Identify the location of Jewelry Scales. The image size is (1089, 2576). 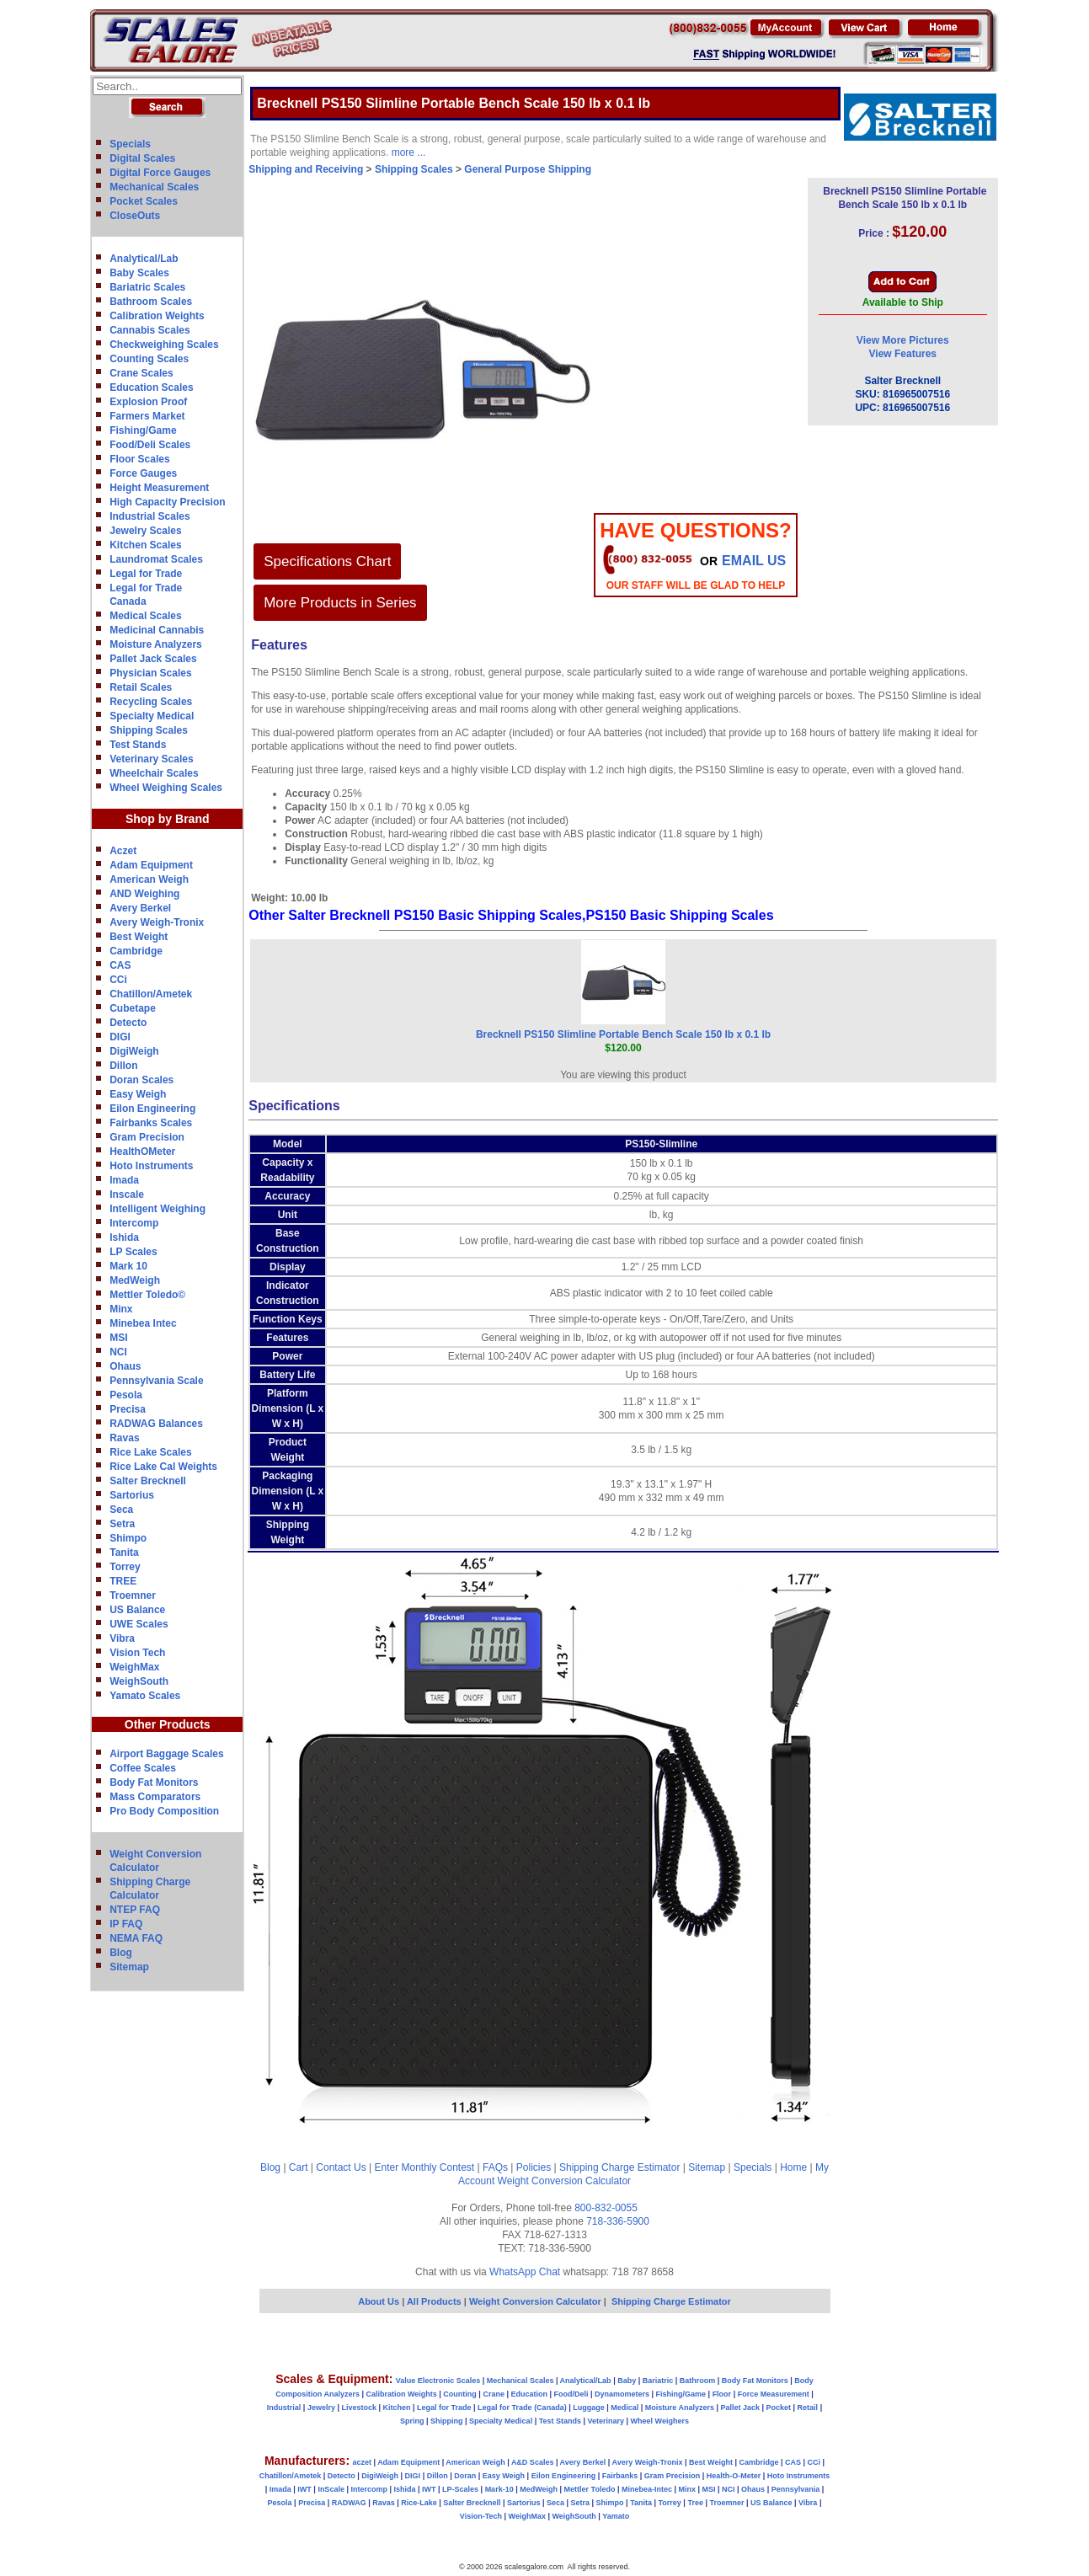
(145, 531).